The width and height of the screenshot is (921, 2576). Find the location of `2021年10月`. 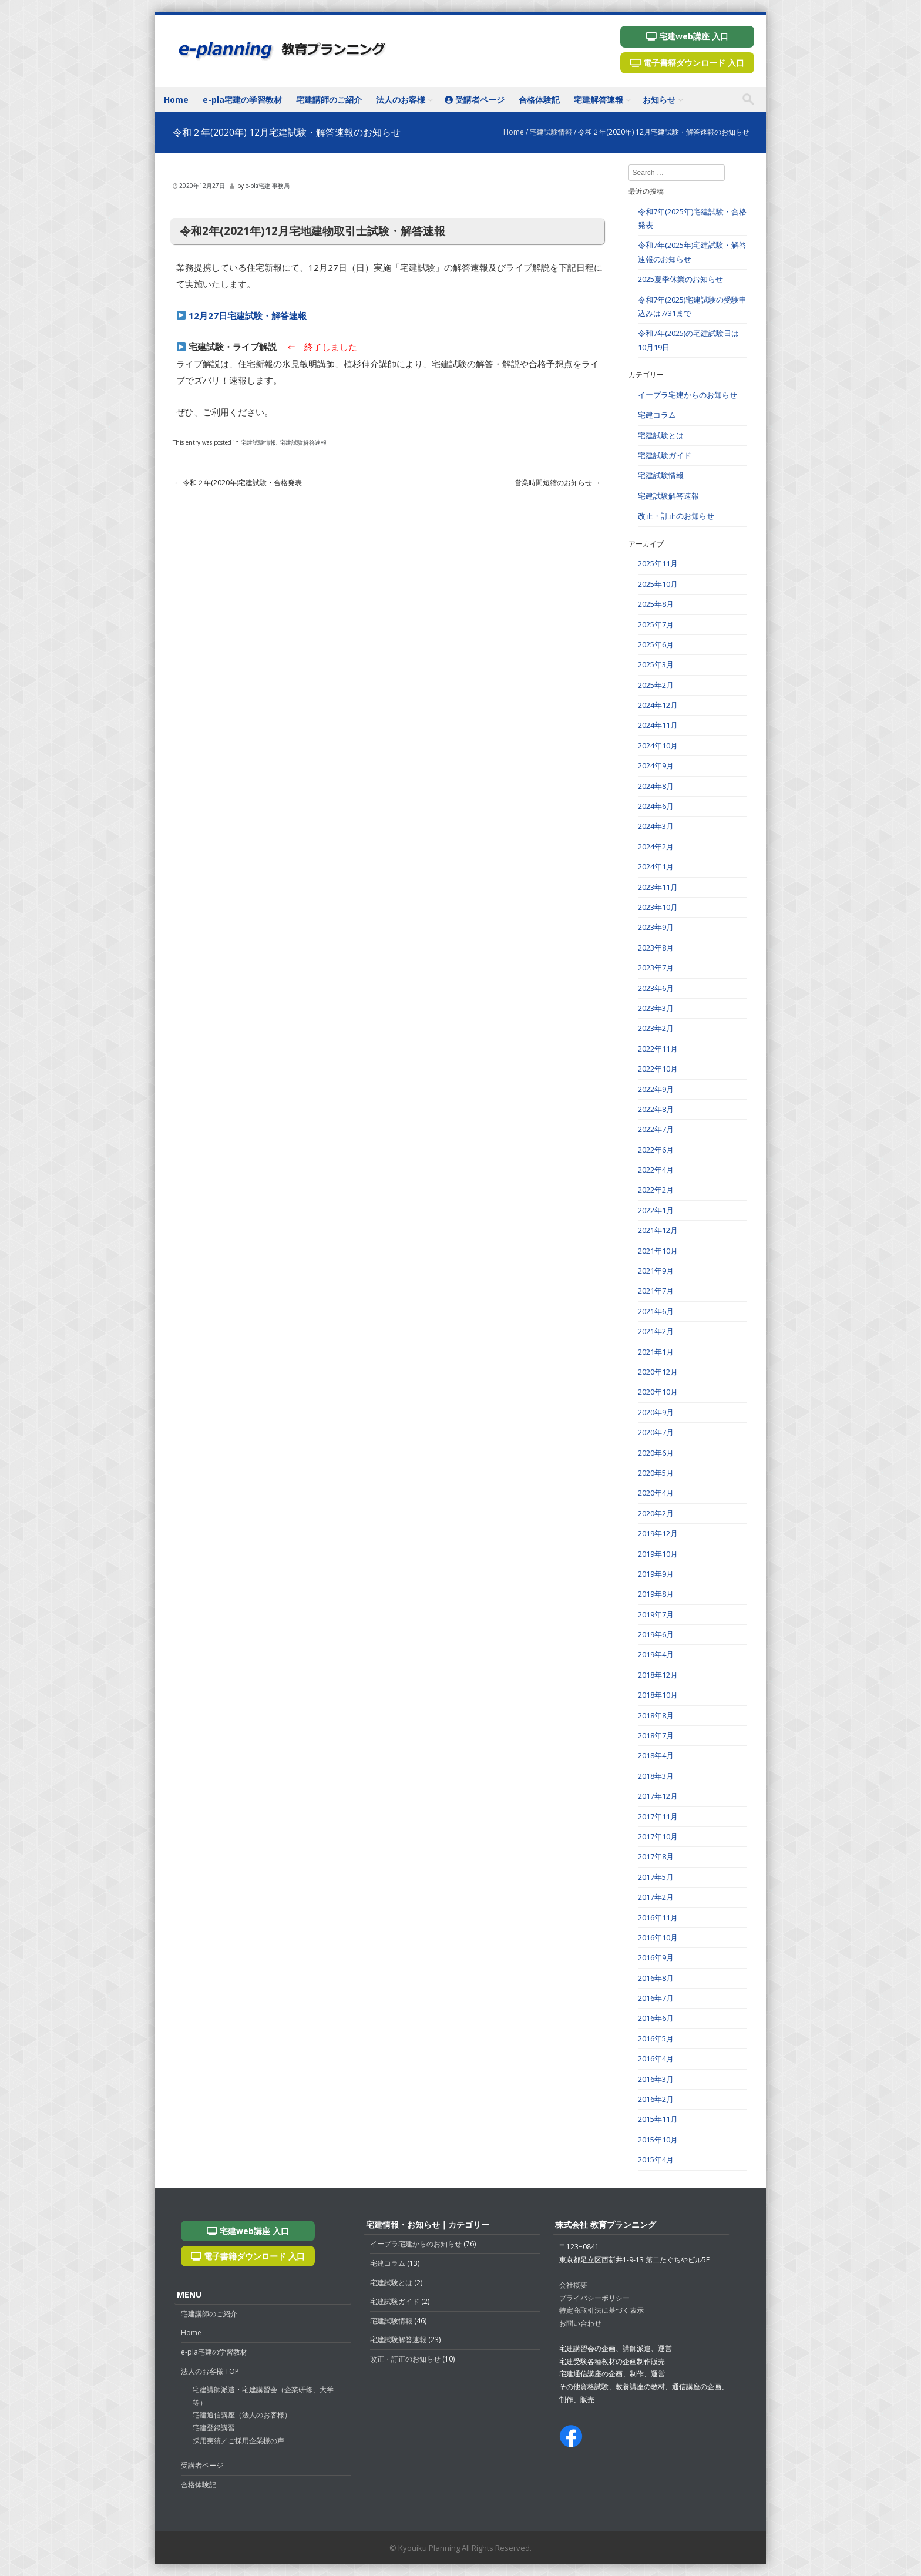

2021年10月 is located at coordinates (658, 1250).